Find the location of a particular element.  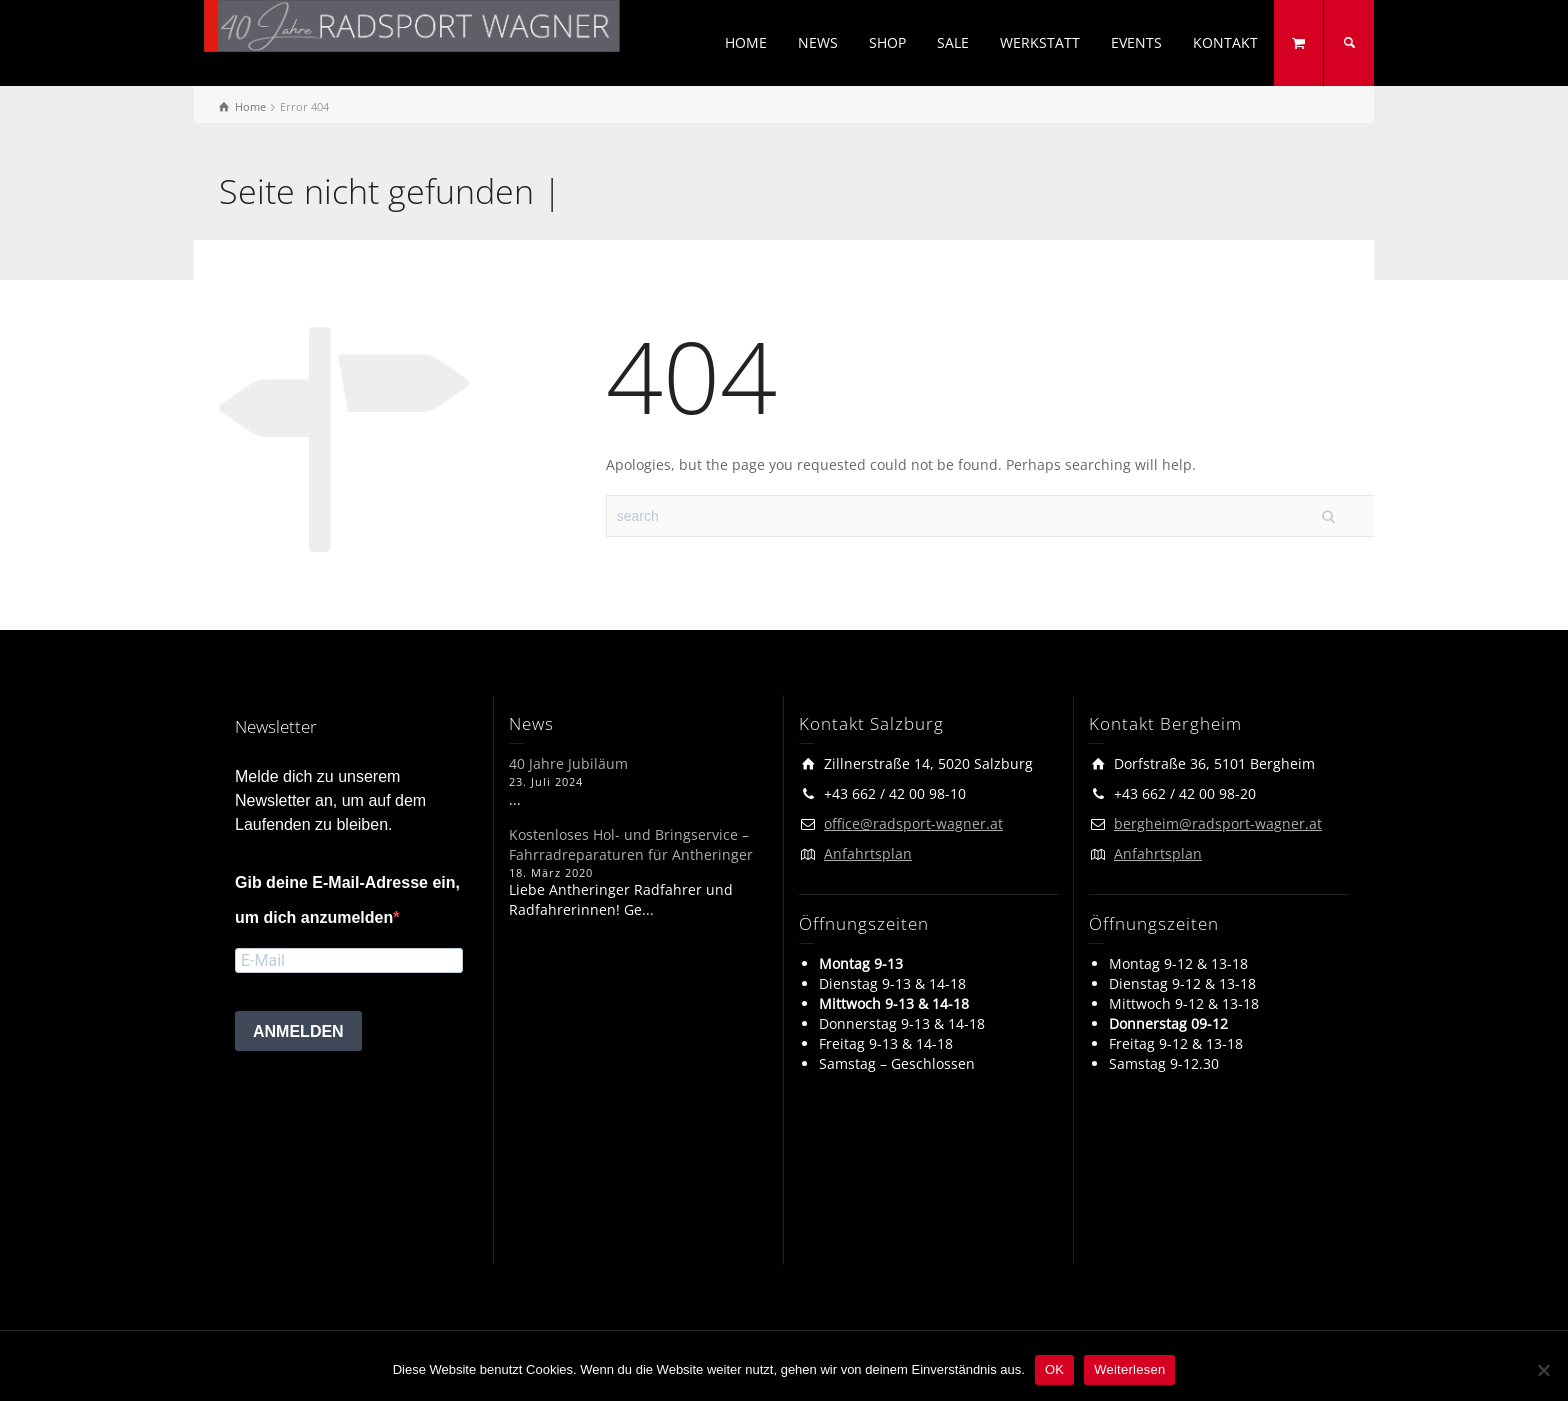

EVENTS is located at coordinates (1136, 42).